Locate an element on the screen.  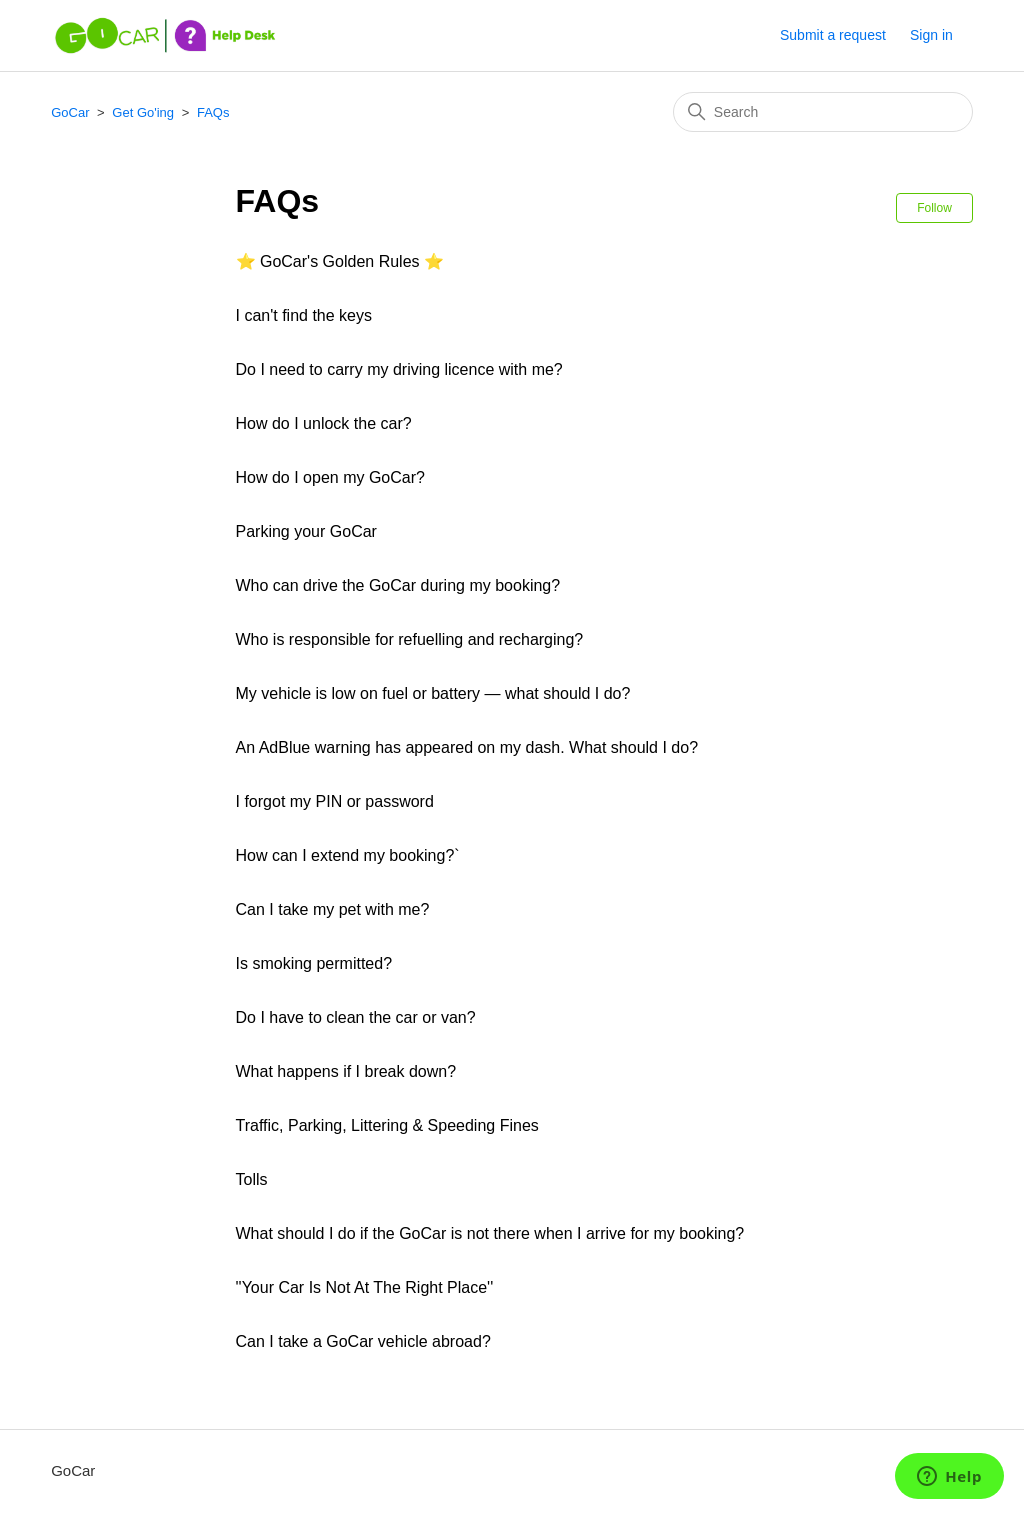
FAQs is located at coordinates (213, 112).